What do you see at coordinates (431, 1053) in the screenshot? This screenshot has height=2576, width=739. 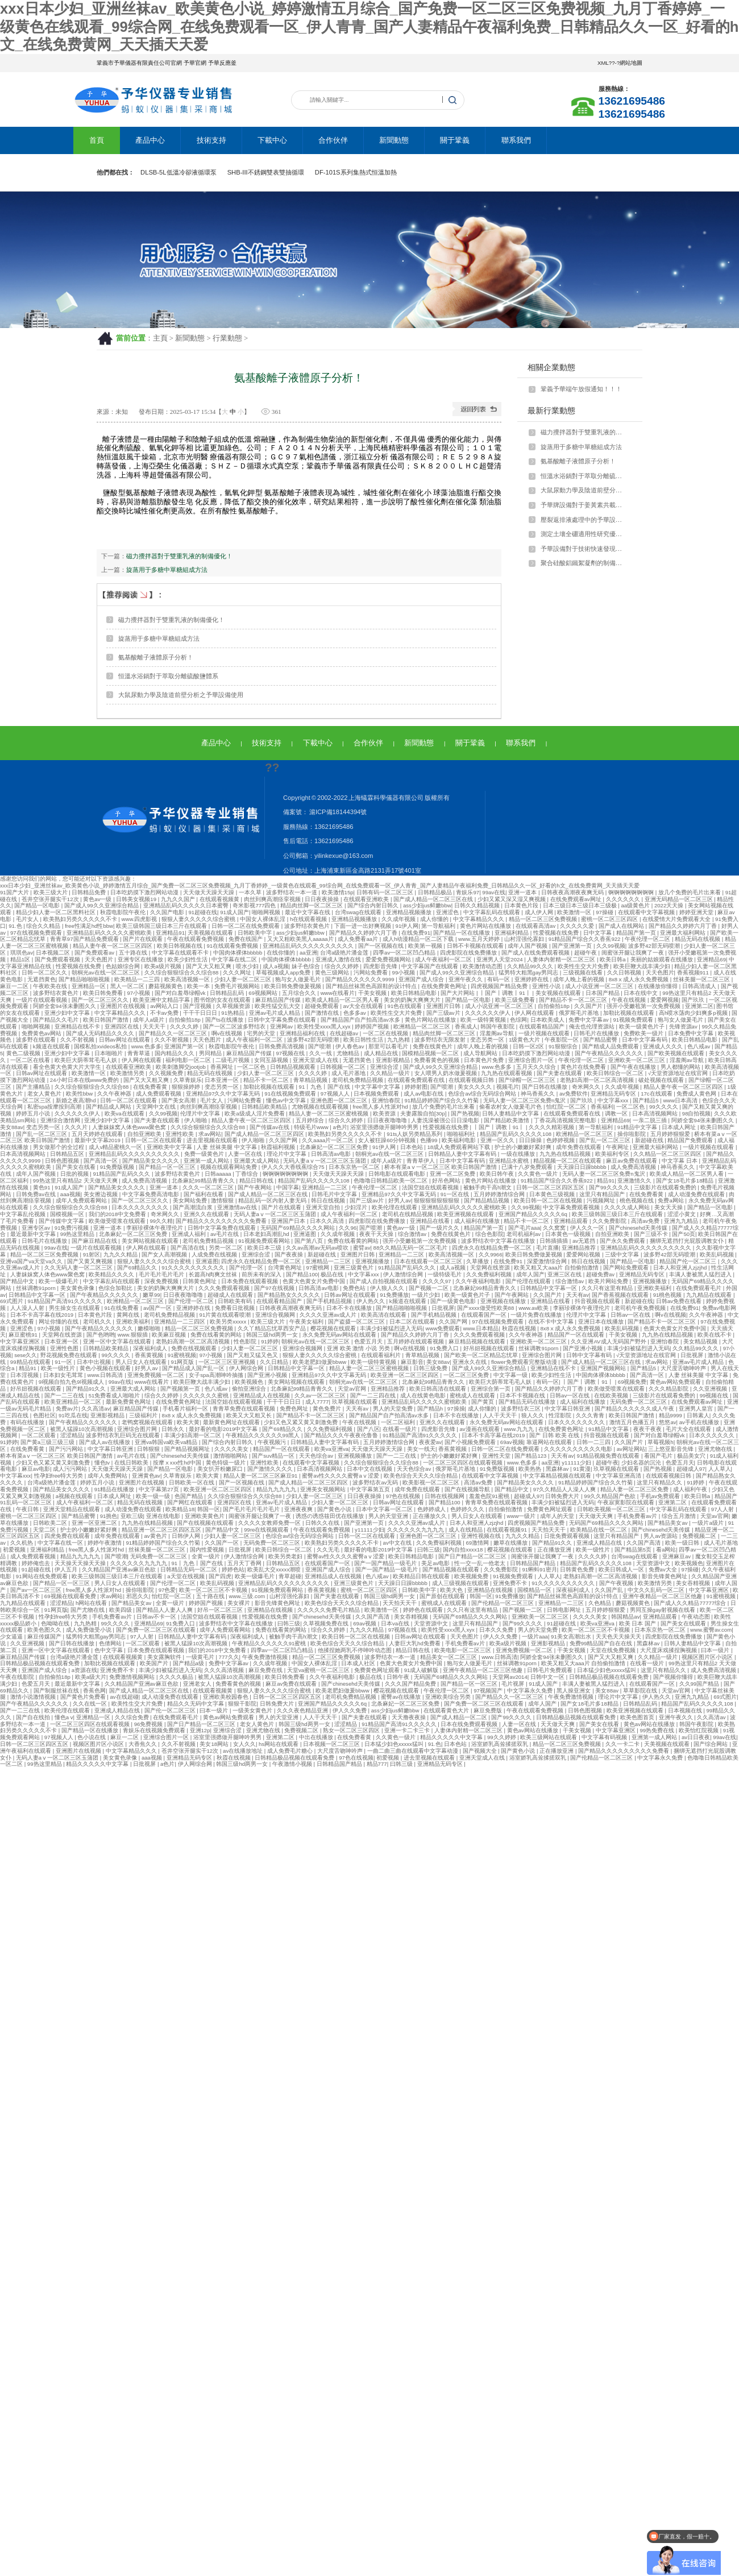 I see `国模精品视频一区二区` at bounding box center [431, 1053].